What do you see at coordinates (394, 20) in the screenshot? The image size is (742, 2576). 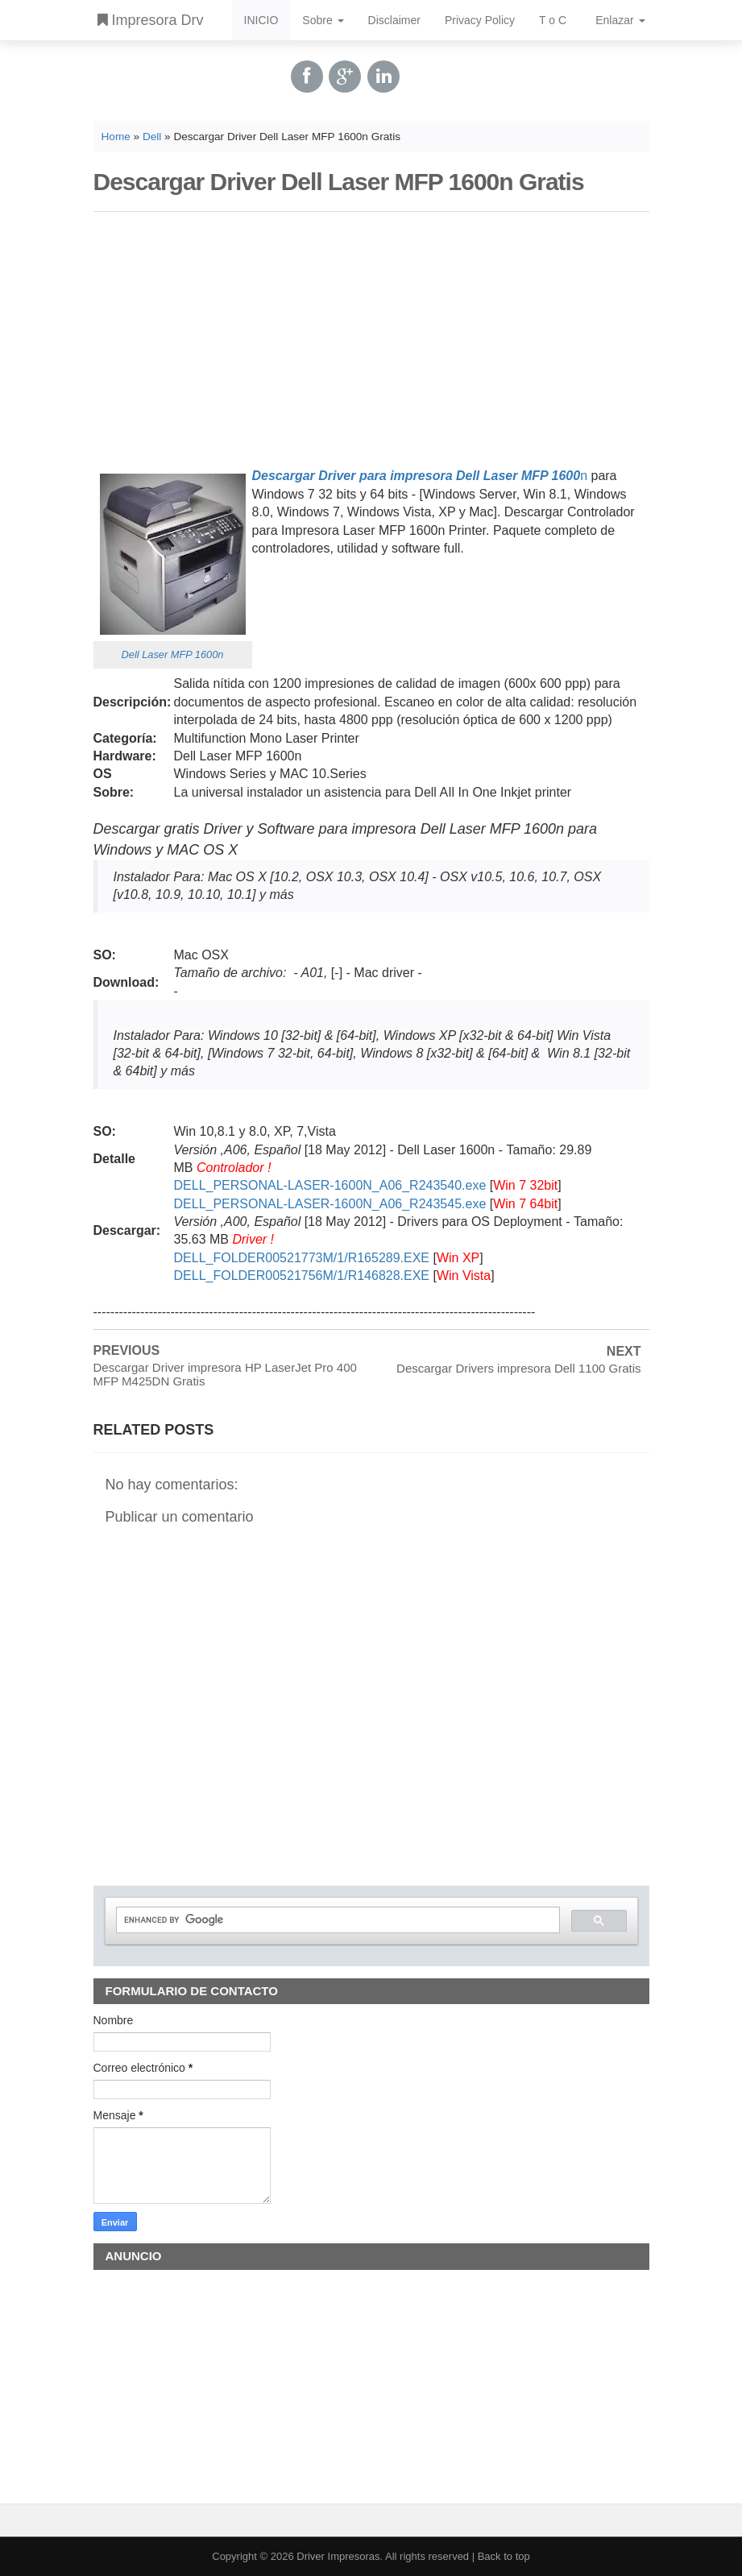 I see `Disclaimer` at bounding box center [394, 20].